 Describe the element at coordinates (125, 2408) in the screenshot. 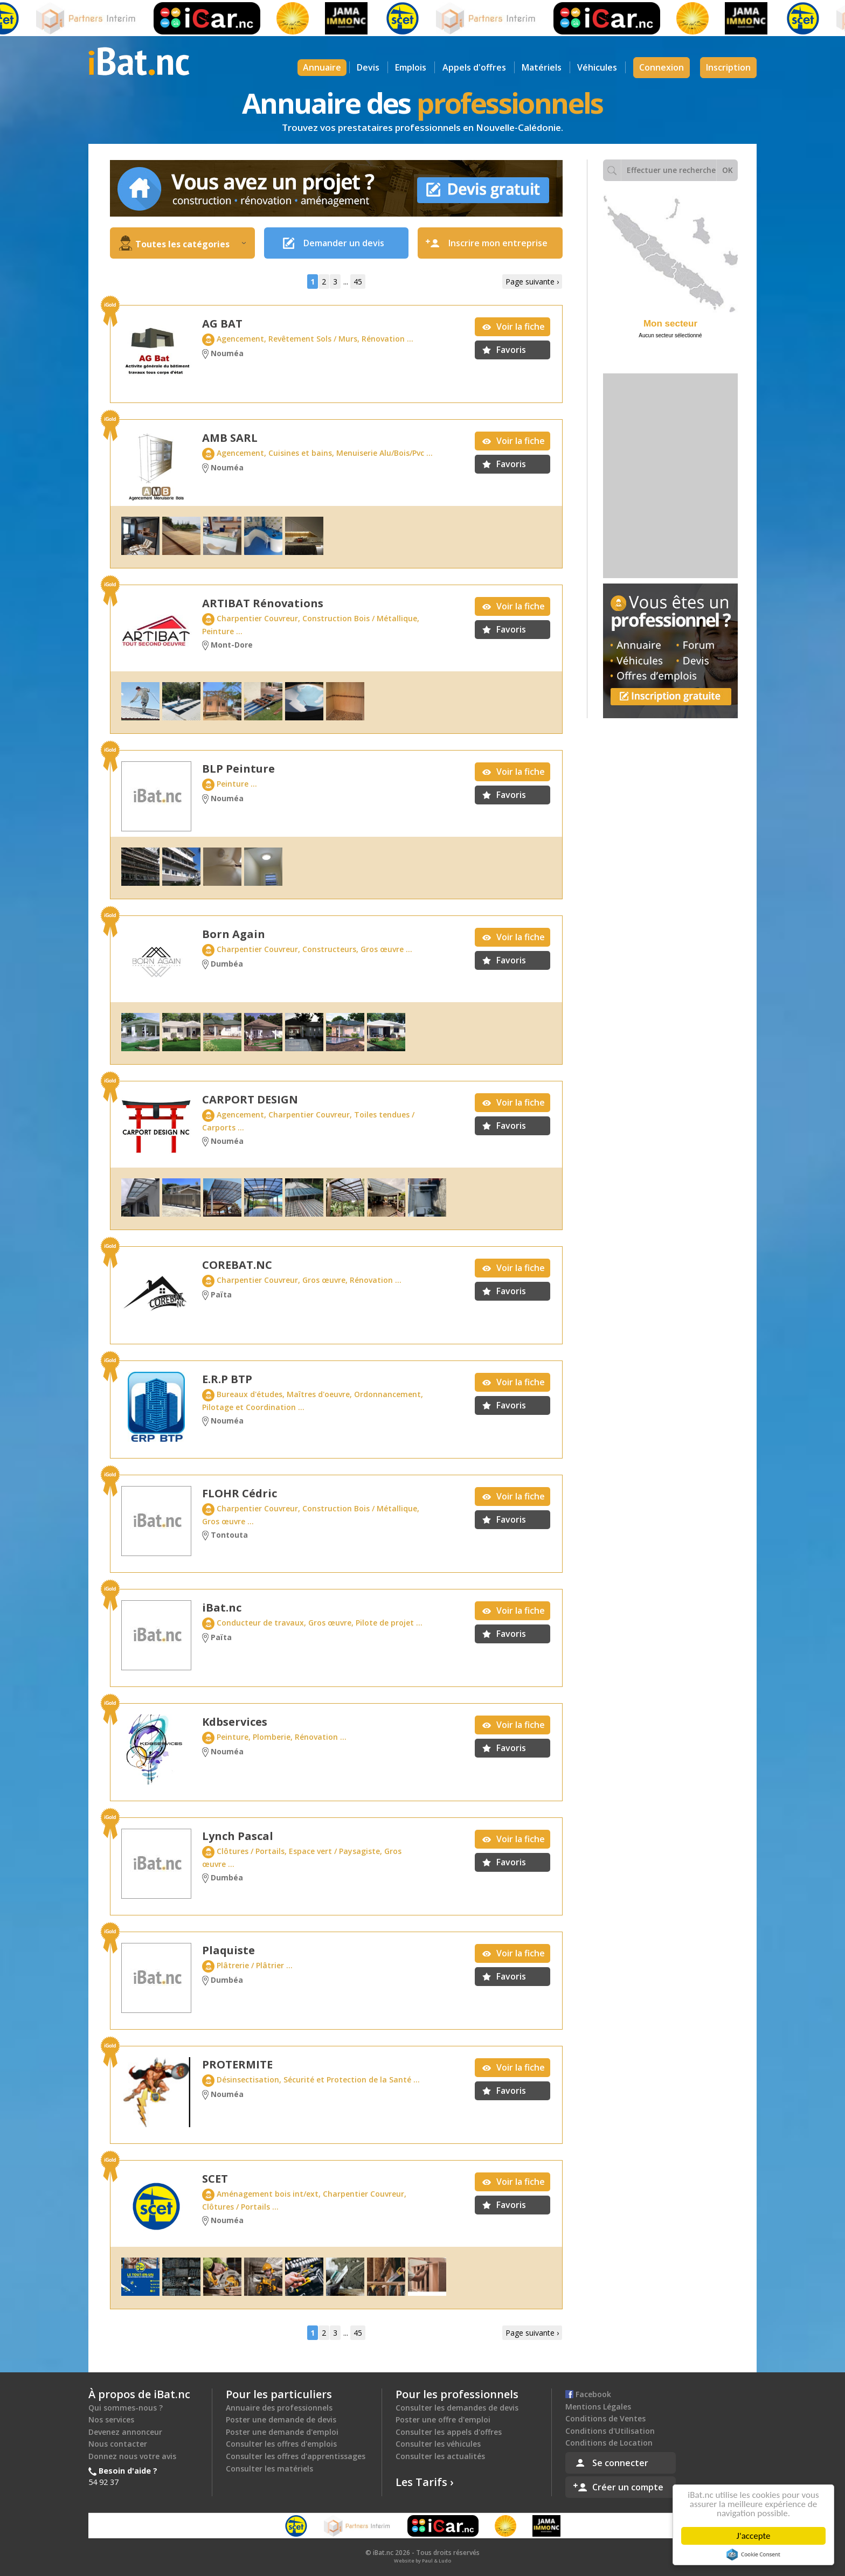

I see `Qui sommes-nous ?` at that location.